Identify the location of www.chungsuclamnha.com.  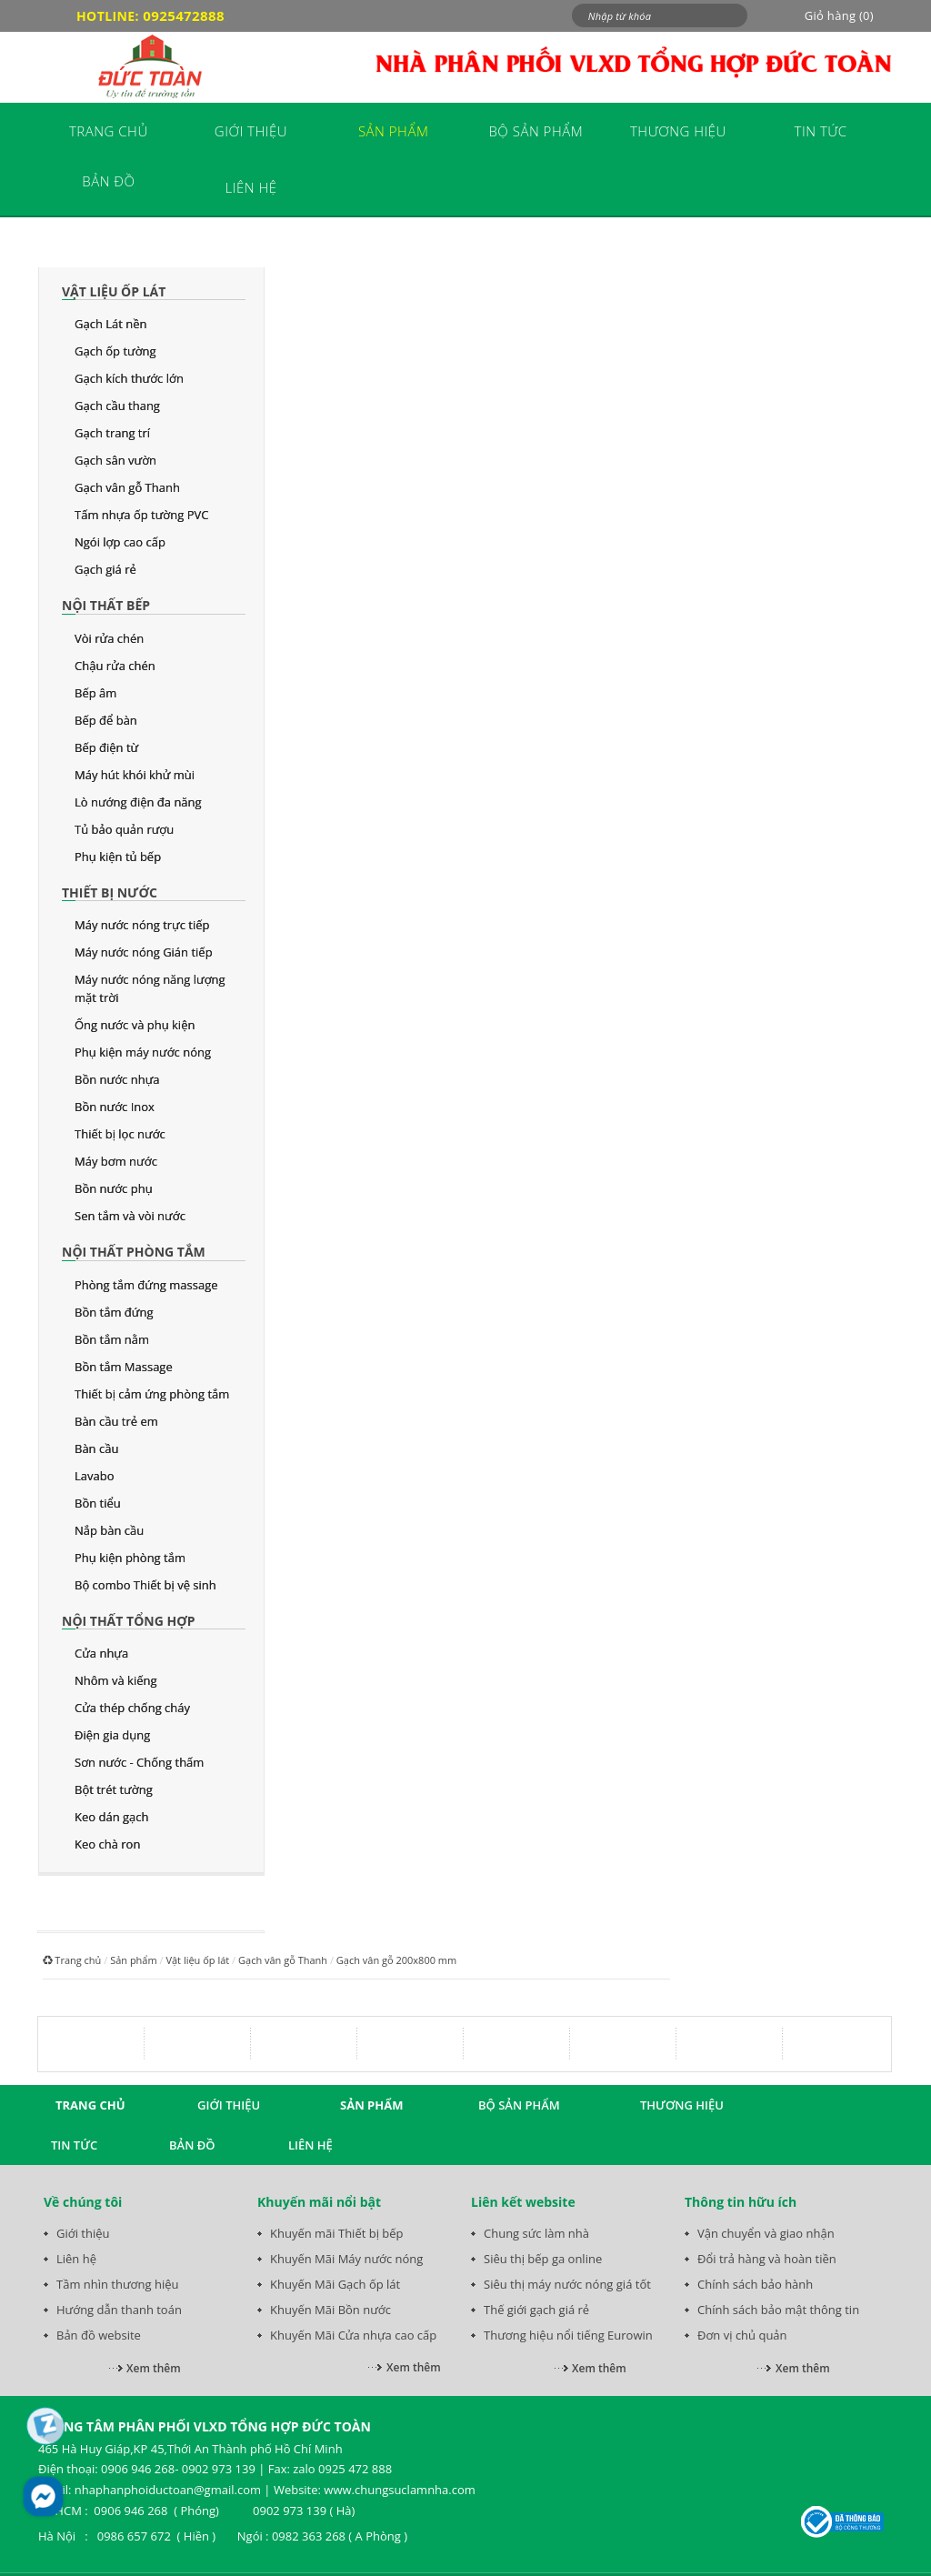
(399, 2489).